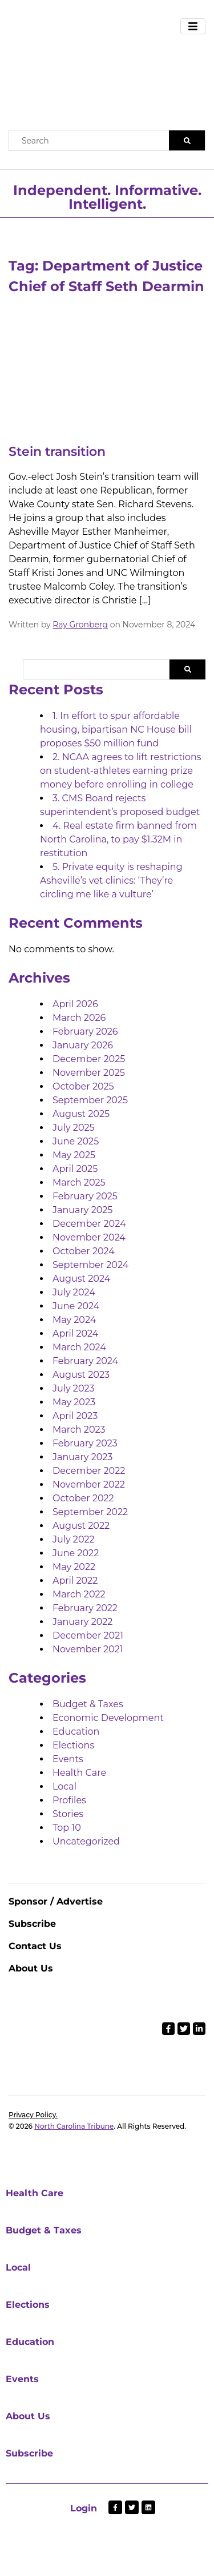  What do you see at coordinates (64, 1786) in the screenshot?
I see `Local` at bounding box center [64, 1786].